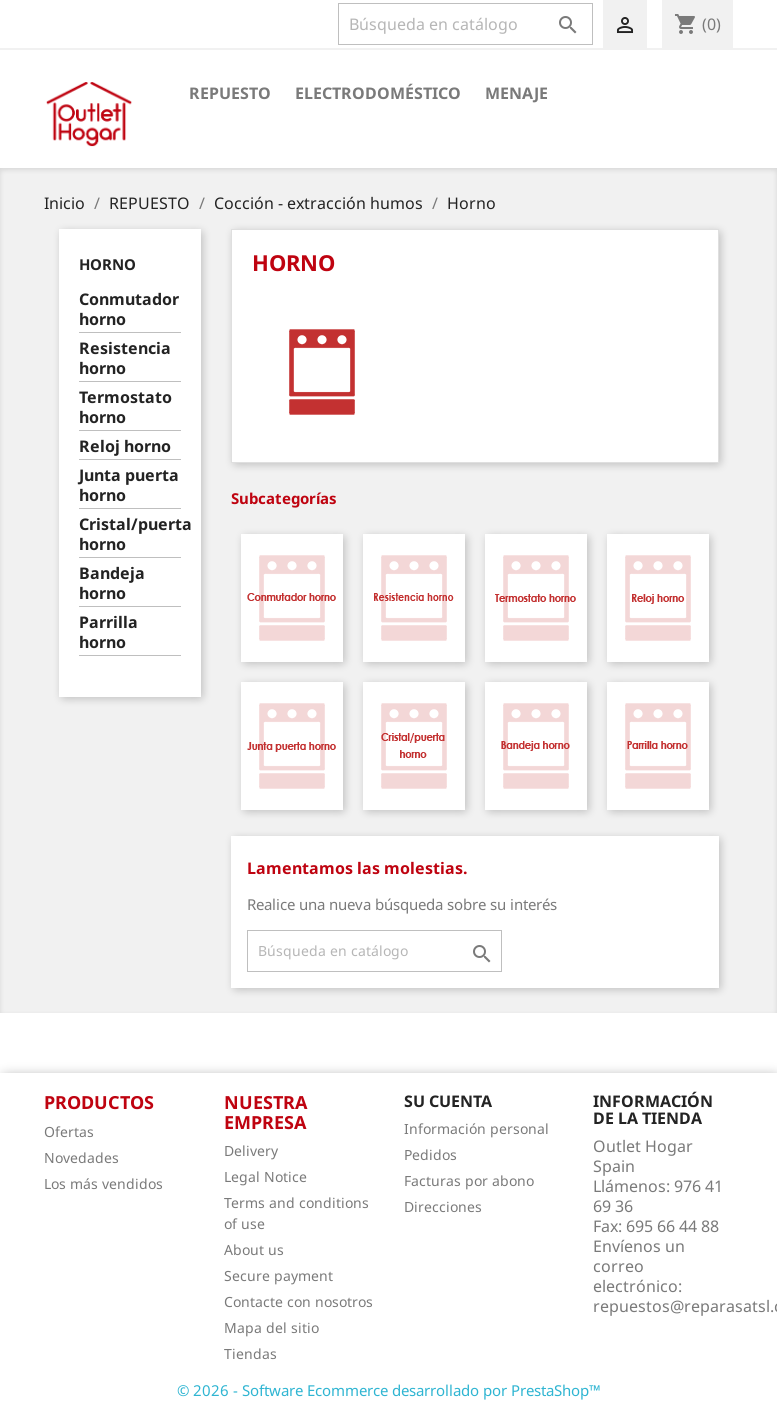 The height and width of the screenshot is (1416, 777). What do you see at coordinates (250, 1353) in the screenshot?
I see `Tiendas` at bounding box center [250, 1353].